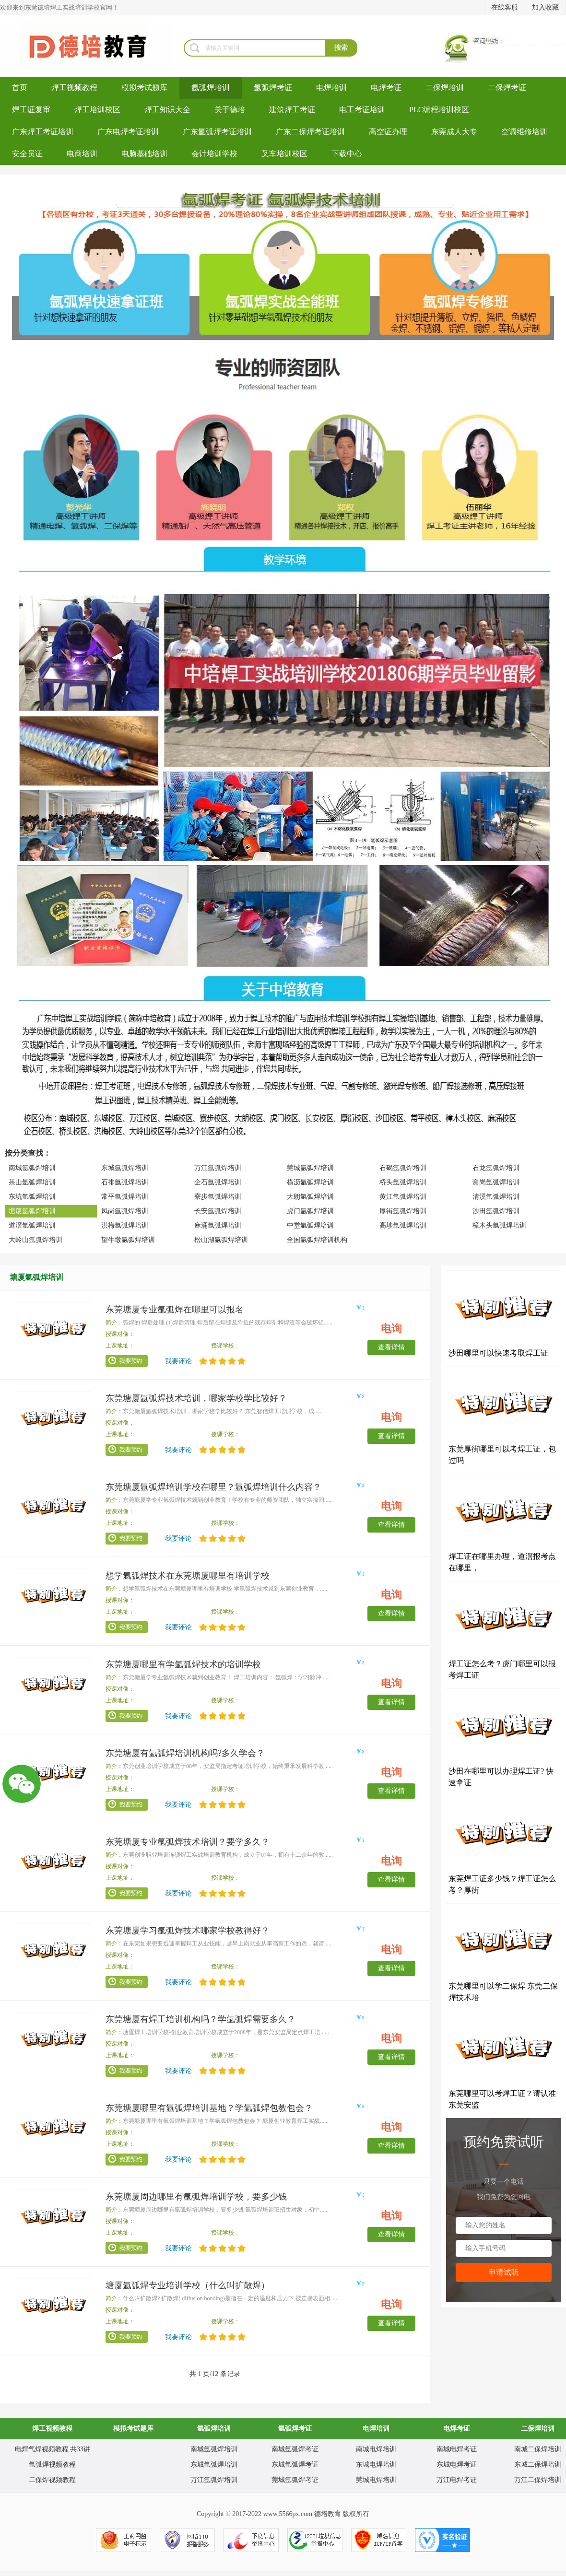 The image size is (566, 2576). Describe the element at coordinates (124, 1211) in the screenshot. I see `凤岗氩弧焊培训` at that location.